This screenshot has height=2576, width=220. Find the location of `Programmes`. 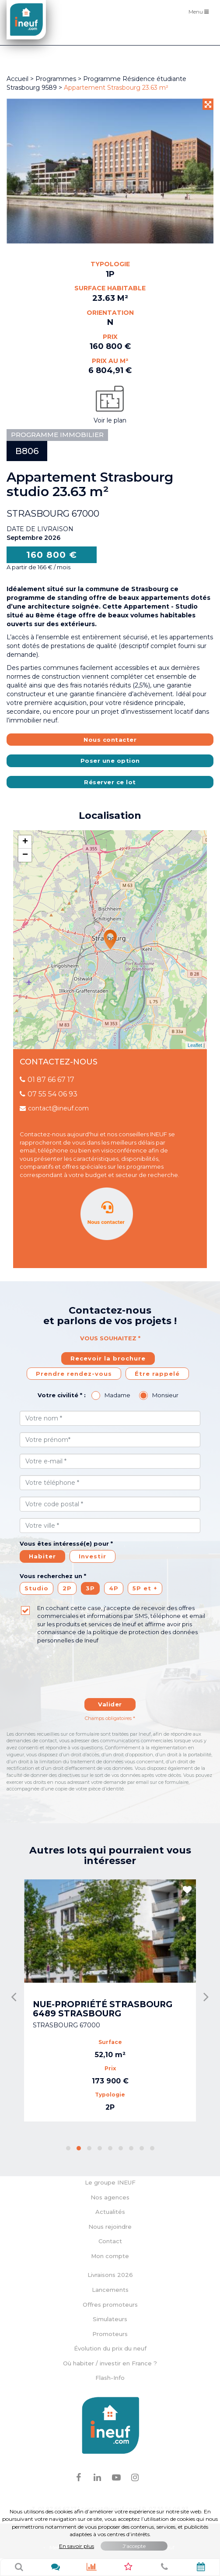

Programmes is located at coordinates (55, 79).